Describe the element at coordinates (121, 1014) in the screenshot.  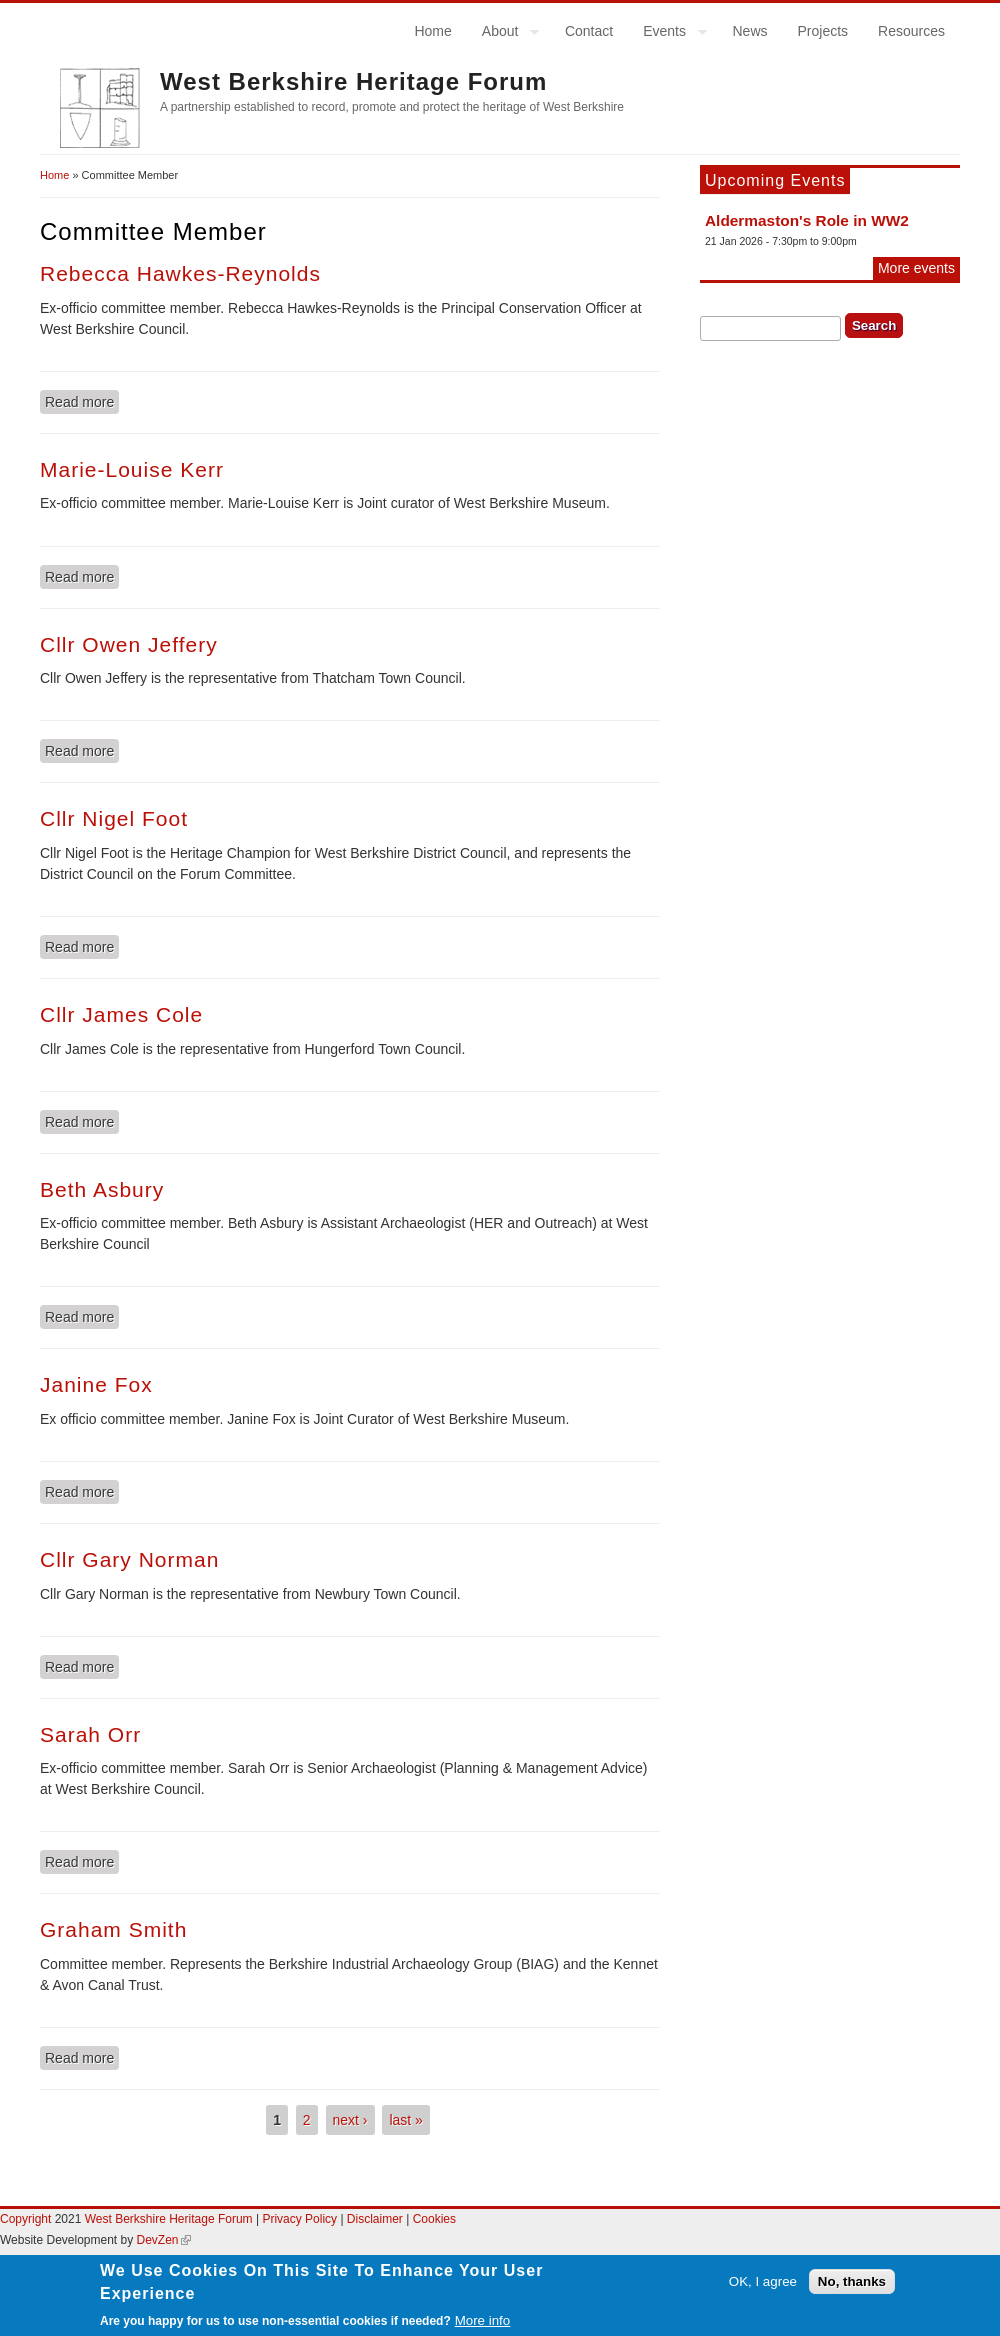
I see `Cllr James Cole` at that location.